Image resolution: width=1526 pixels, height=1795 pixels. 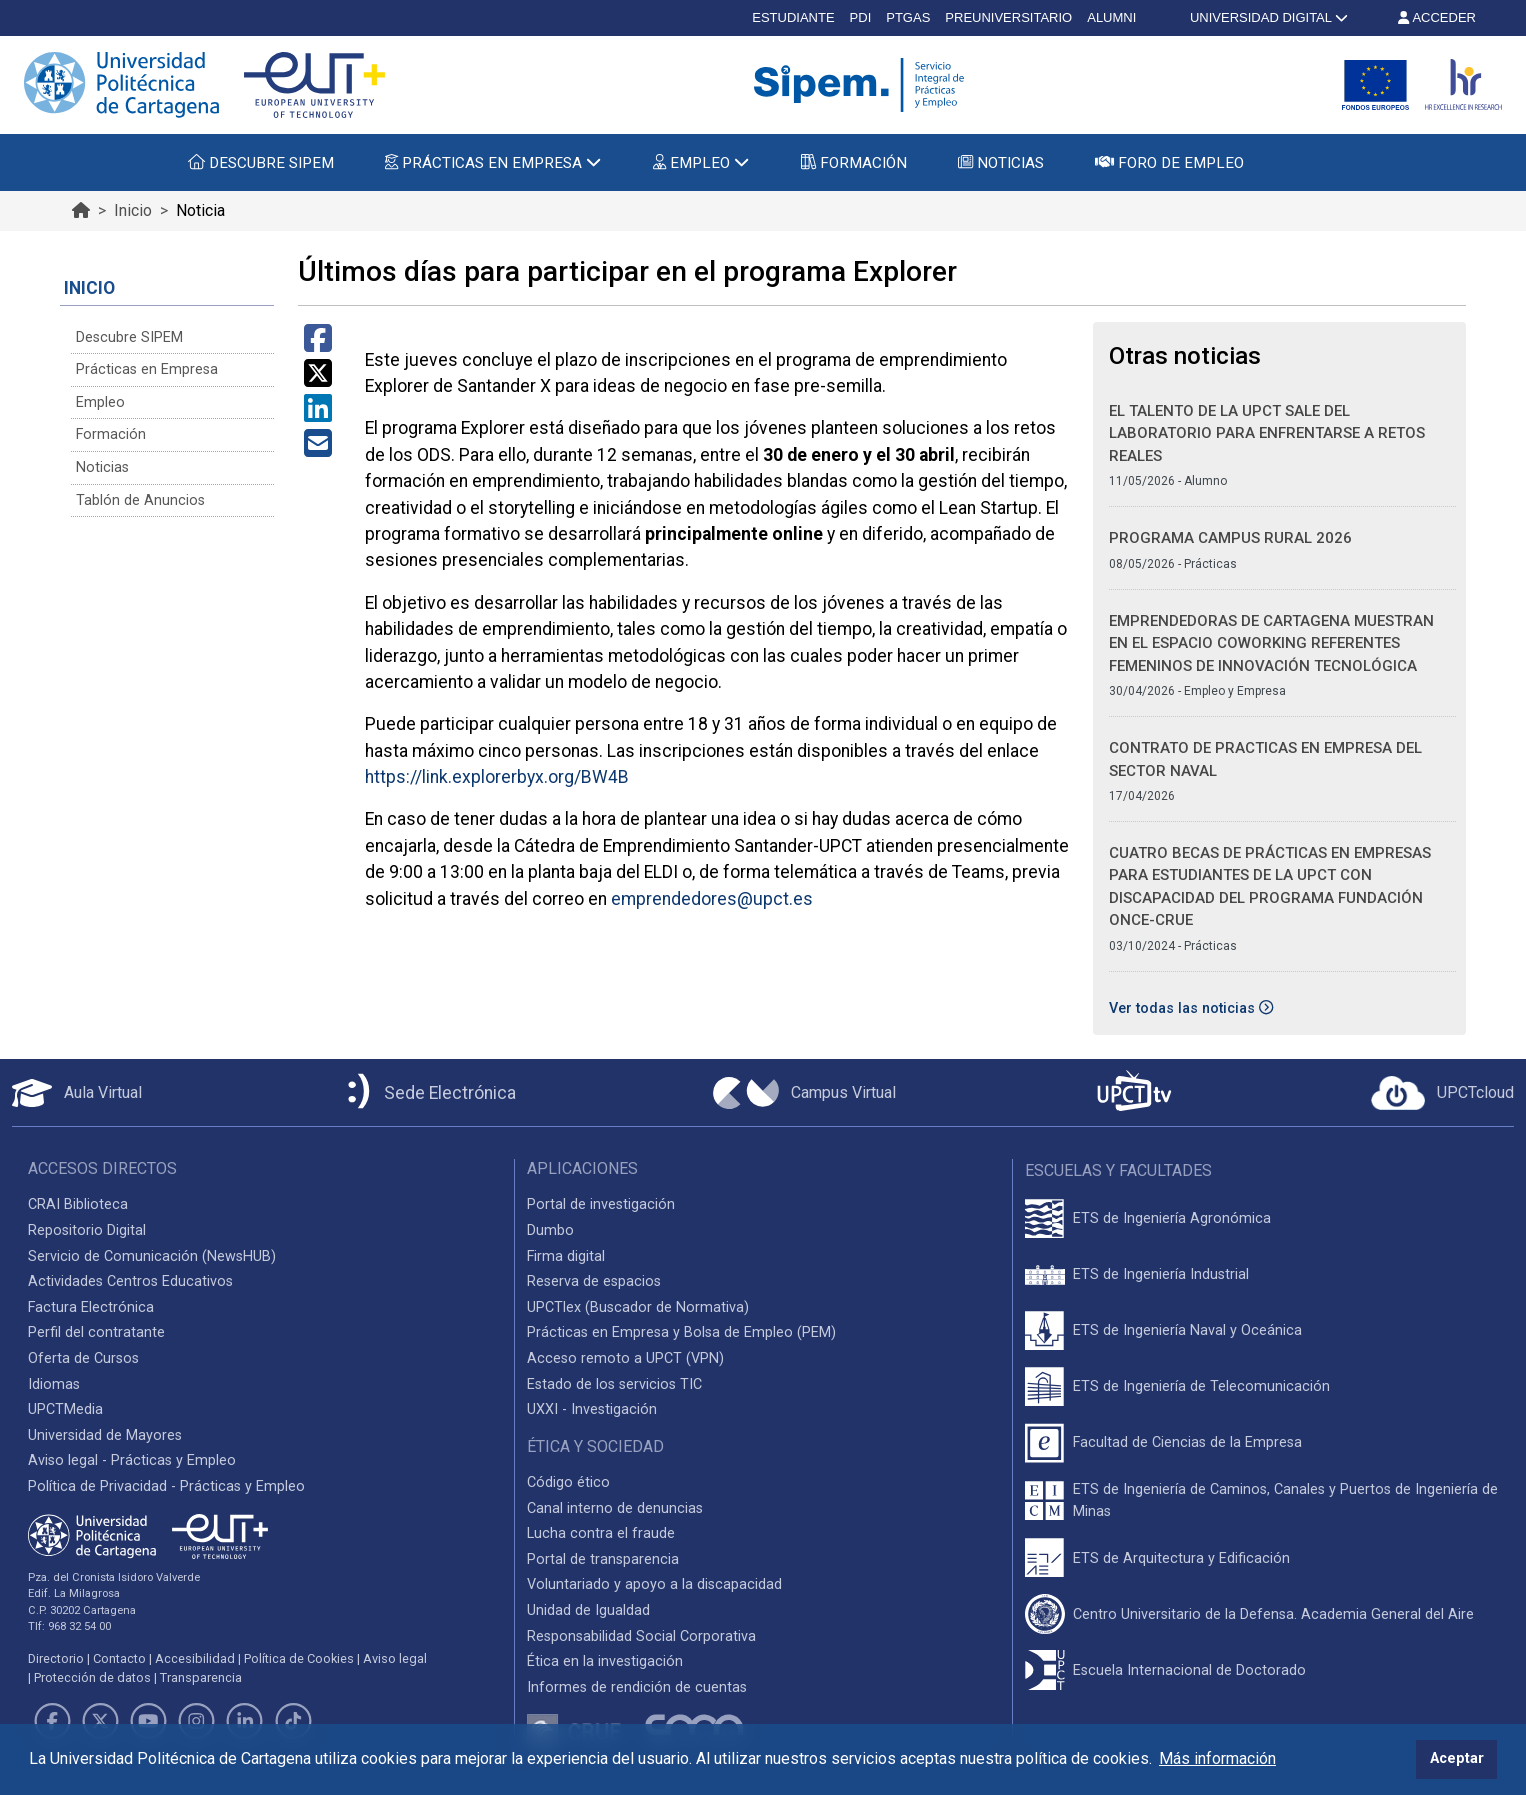 What do you see at coordinates (1172, 1218) in the screenshot?
I see `ETS de Ingeniería Agronómica` at bounding box center [1172, 1218].